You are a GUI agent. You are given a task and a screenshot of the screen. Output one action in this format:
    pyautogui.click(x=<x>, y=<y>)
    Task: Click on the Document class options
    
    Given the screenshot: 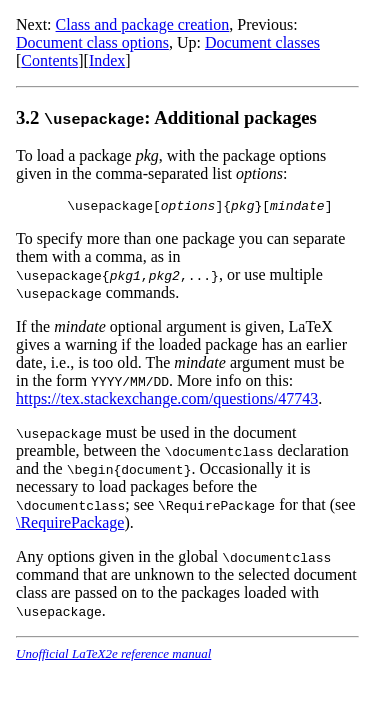 What is the action you would take?
    pyautogui.click(x=92, y=42)
    